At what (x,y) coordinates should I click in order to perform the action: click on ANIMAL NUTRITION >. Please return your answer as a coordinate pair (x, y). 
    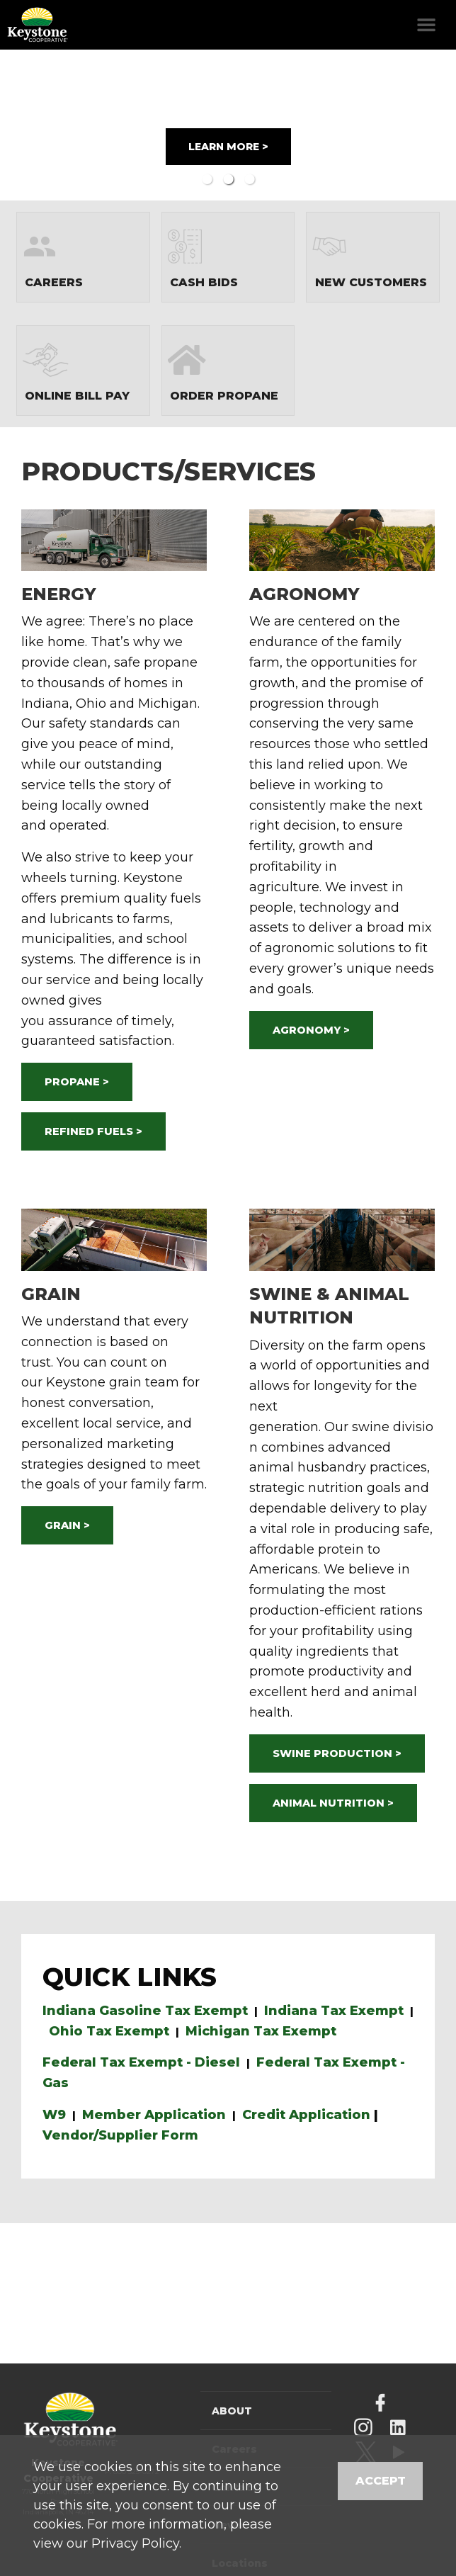
    Looking at the image, I should click on (333, 1803).